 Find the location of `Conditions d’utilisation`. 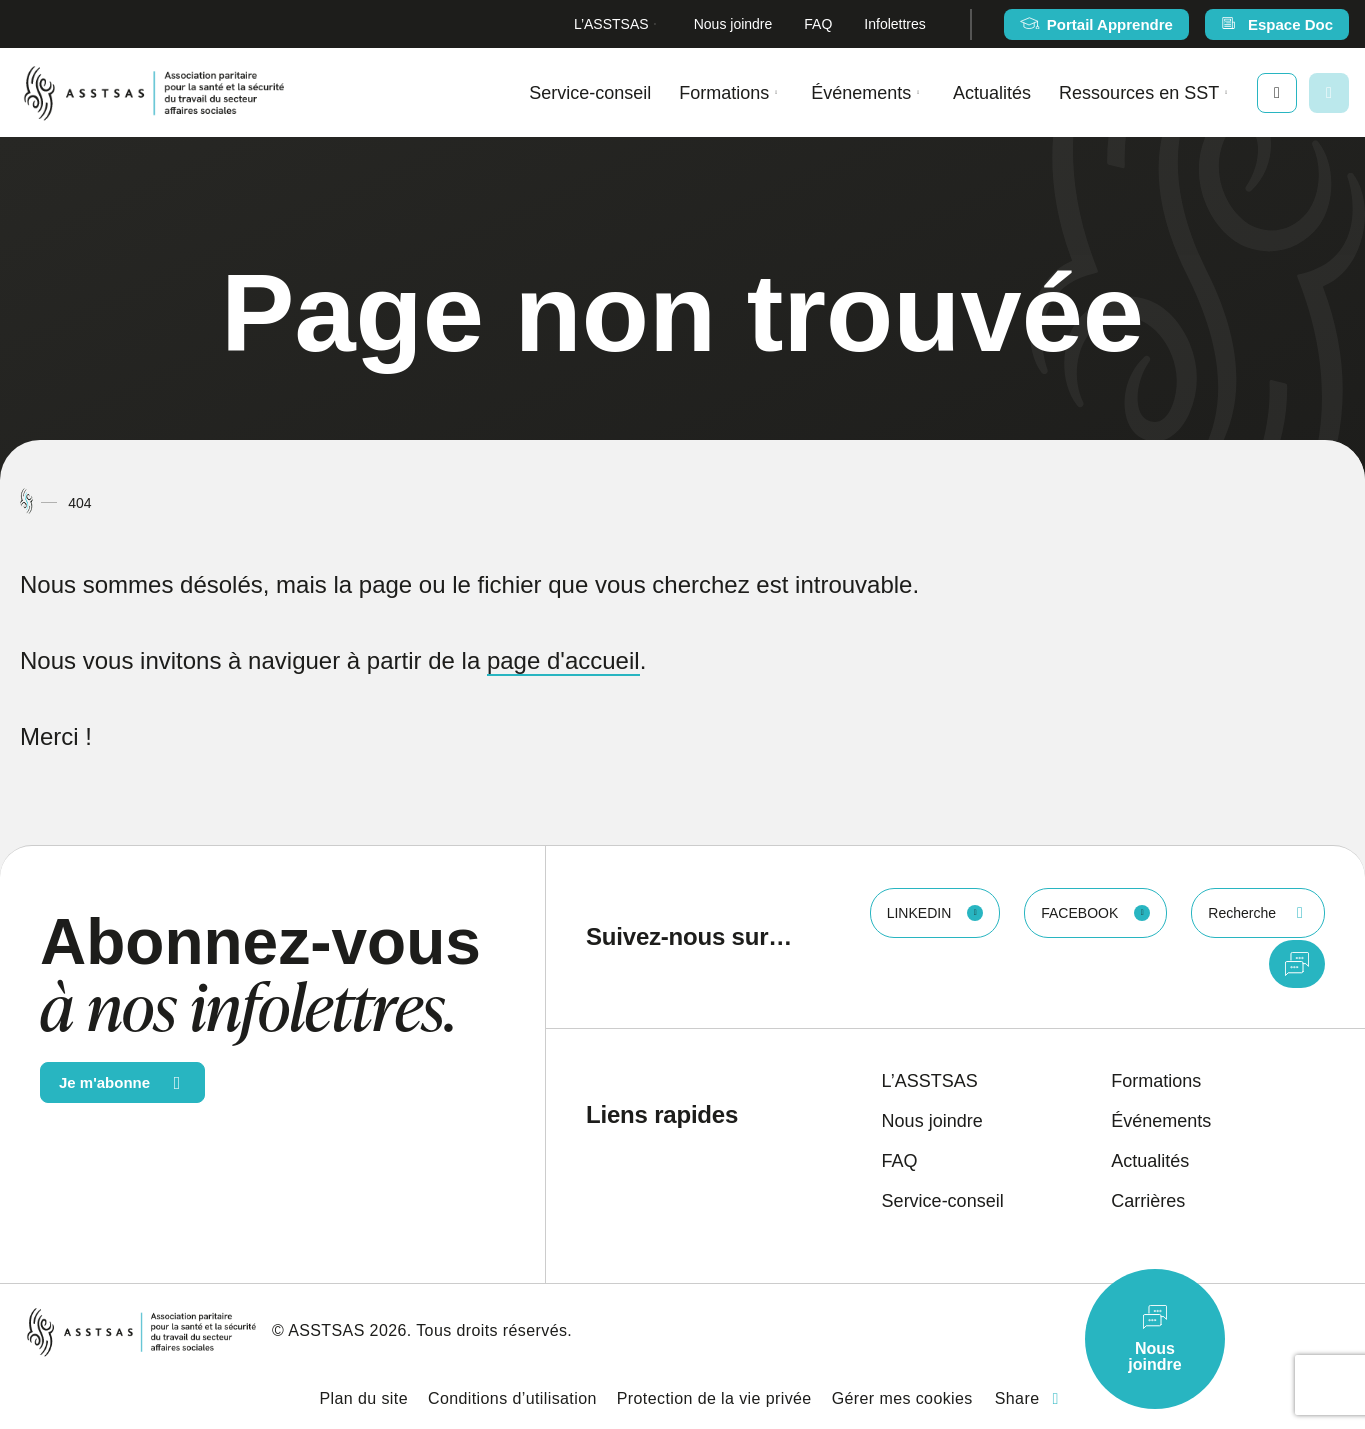

Conditions d’utilisation is located at coordinates (512, 1398).